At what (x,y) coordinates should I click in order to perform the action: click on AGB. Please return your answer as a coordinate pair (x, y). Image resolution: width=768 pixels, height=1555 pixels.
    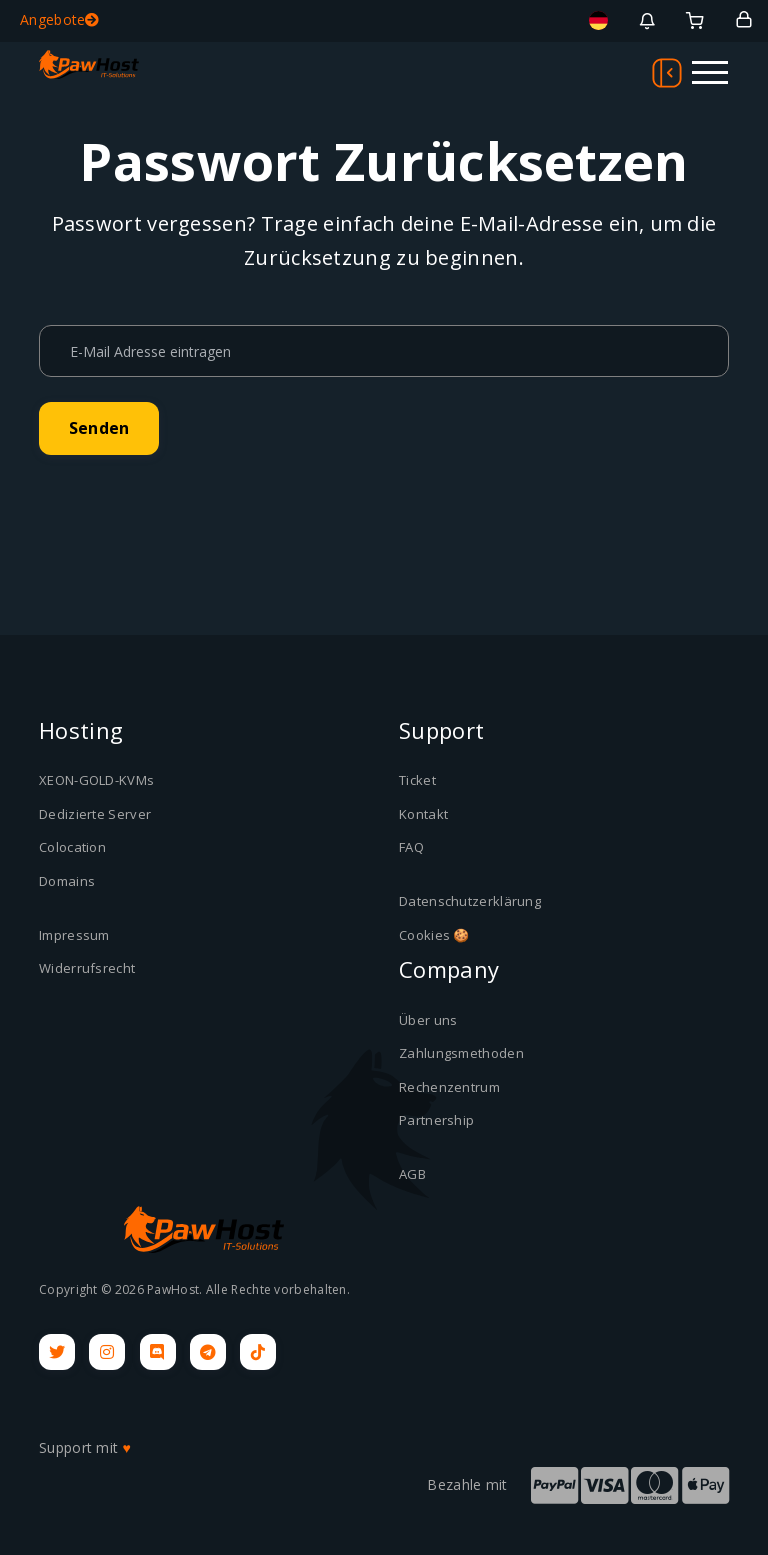
    Looking at the image, I should click on (412, 1174).